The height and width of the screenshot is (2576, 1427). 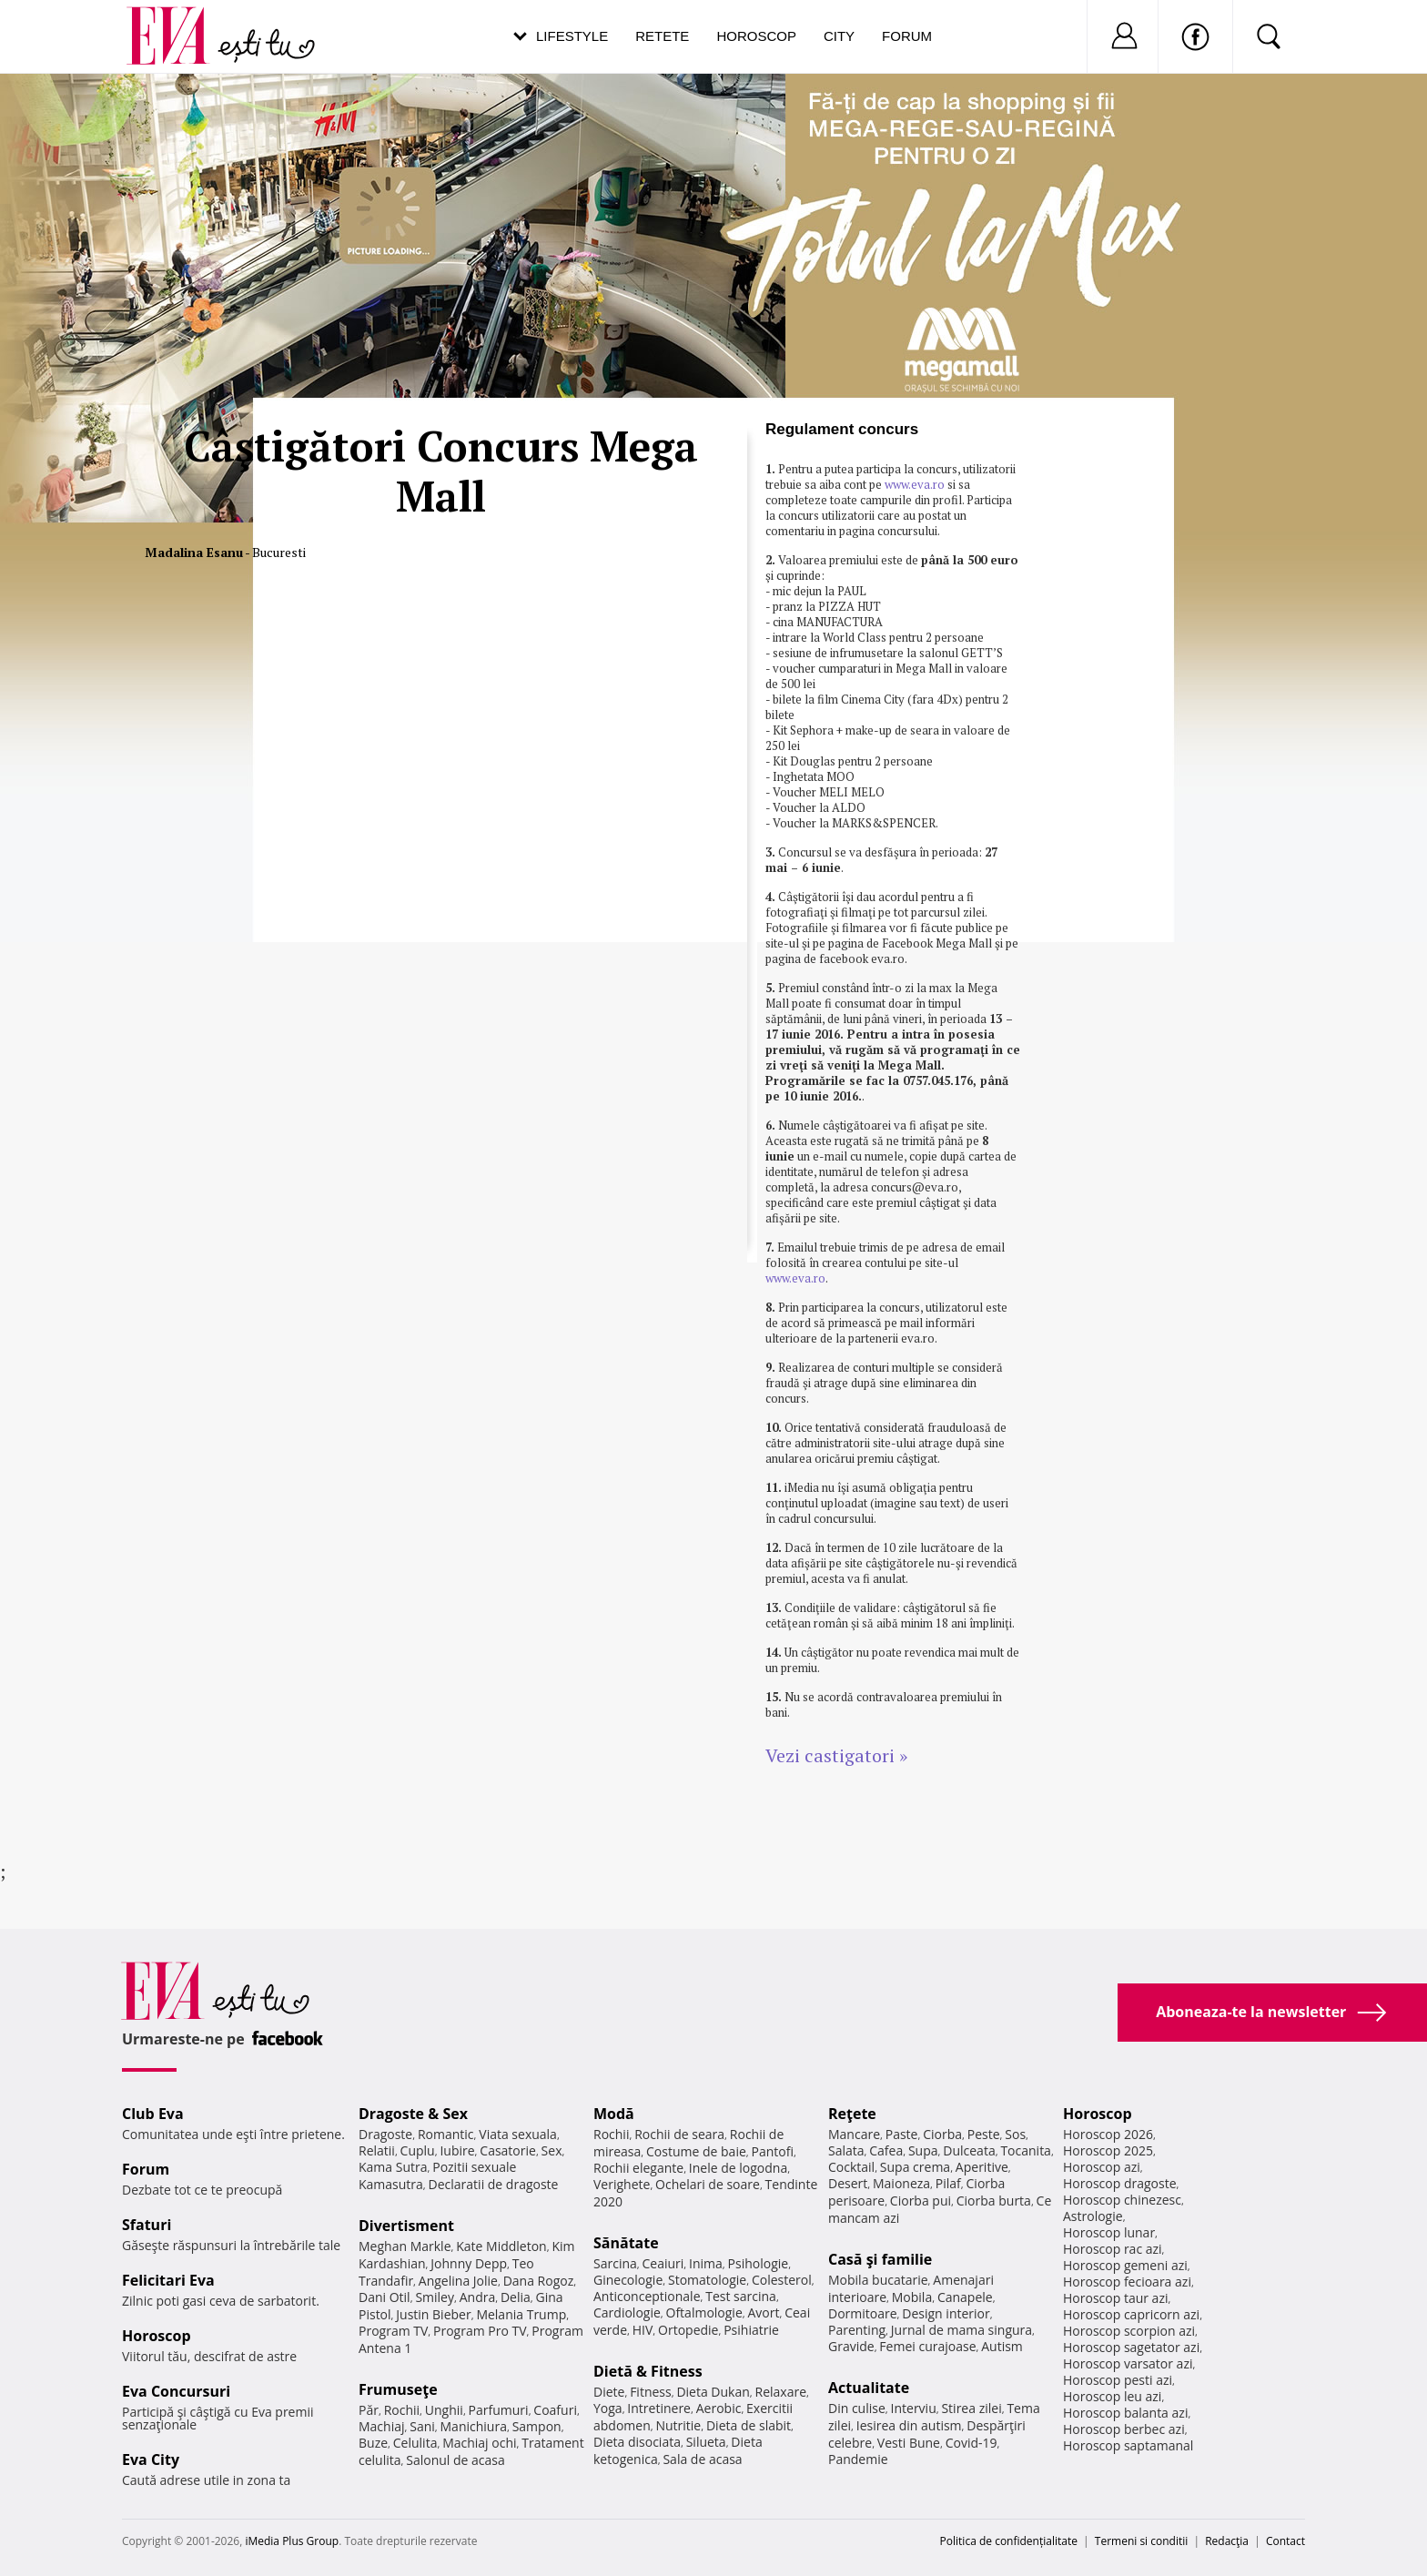 I want to click on Păr, so click(x=369, y=2410).